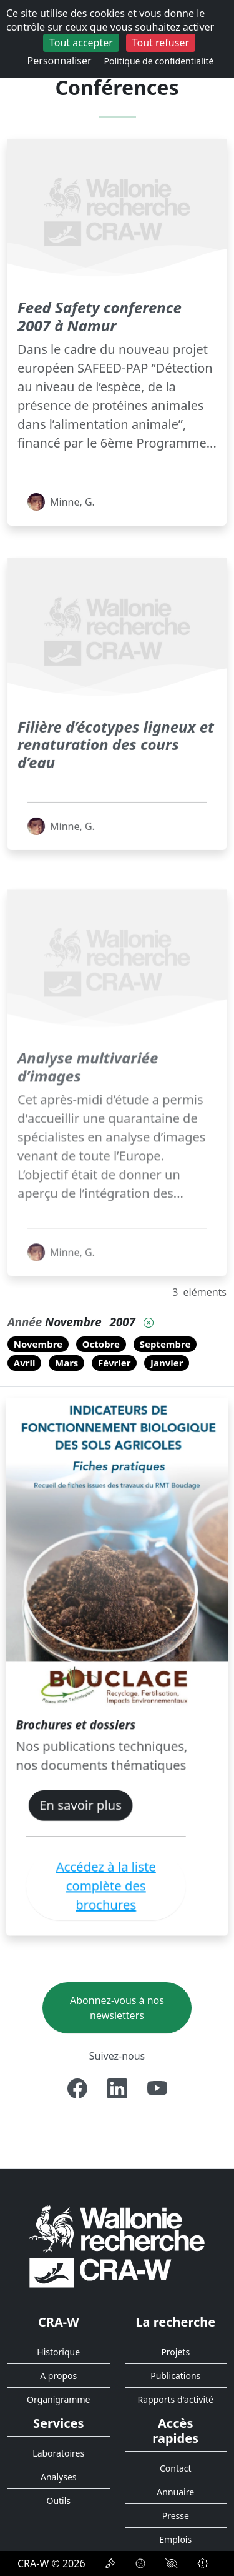 The height and width of the screenshot is (2576, 234). Describe the element at coordinates (58, 2501) in the screenshot. I see `Outils` at that location.